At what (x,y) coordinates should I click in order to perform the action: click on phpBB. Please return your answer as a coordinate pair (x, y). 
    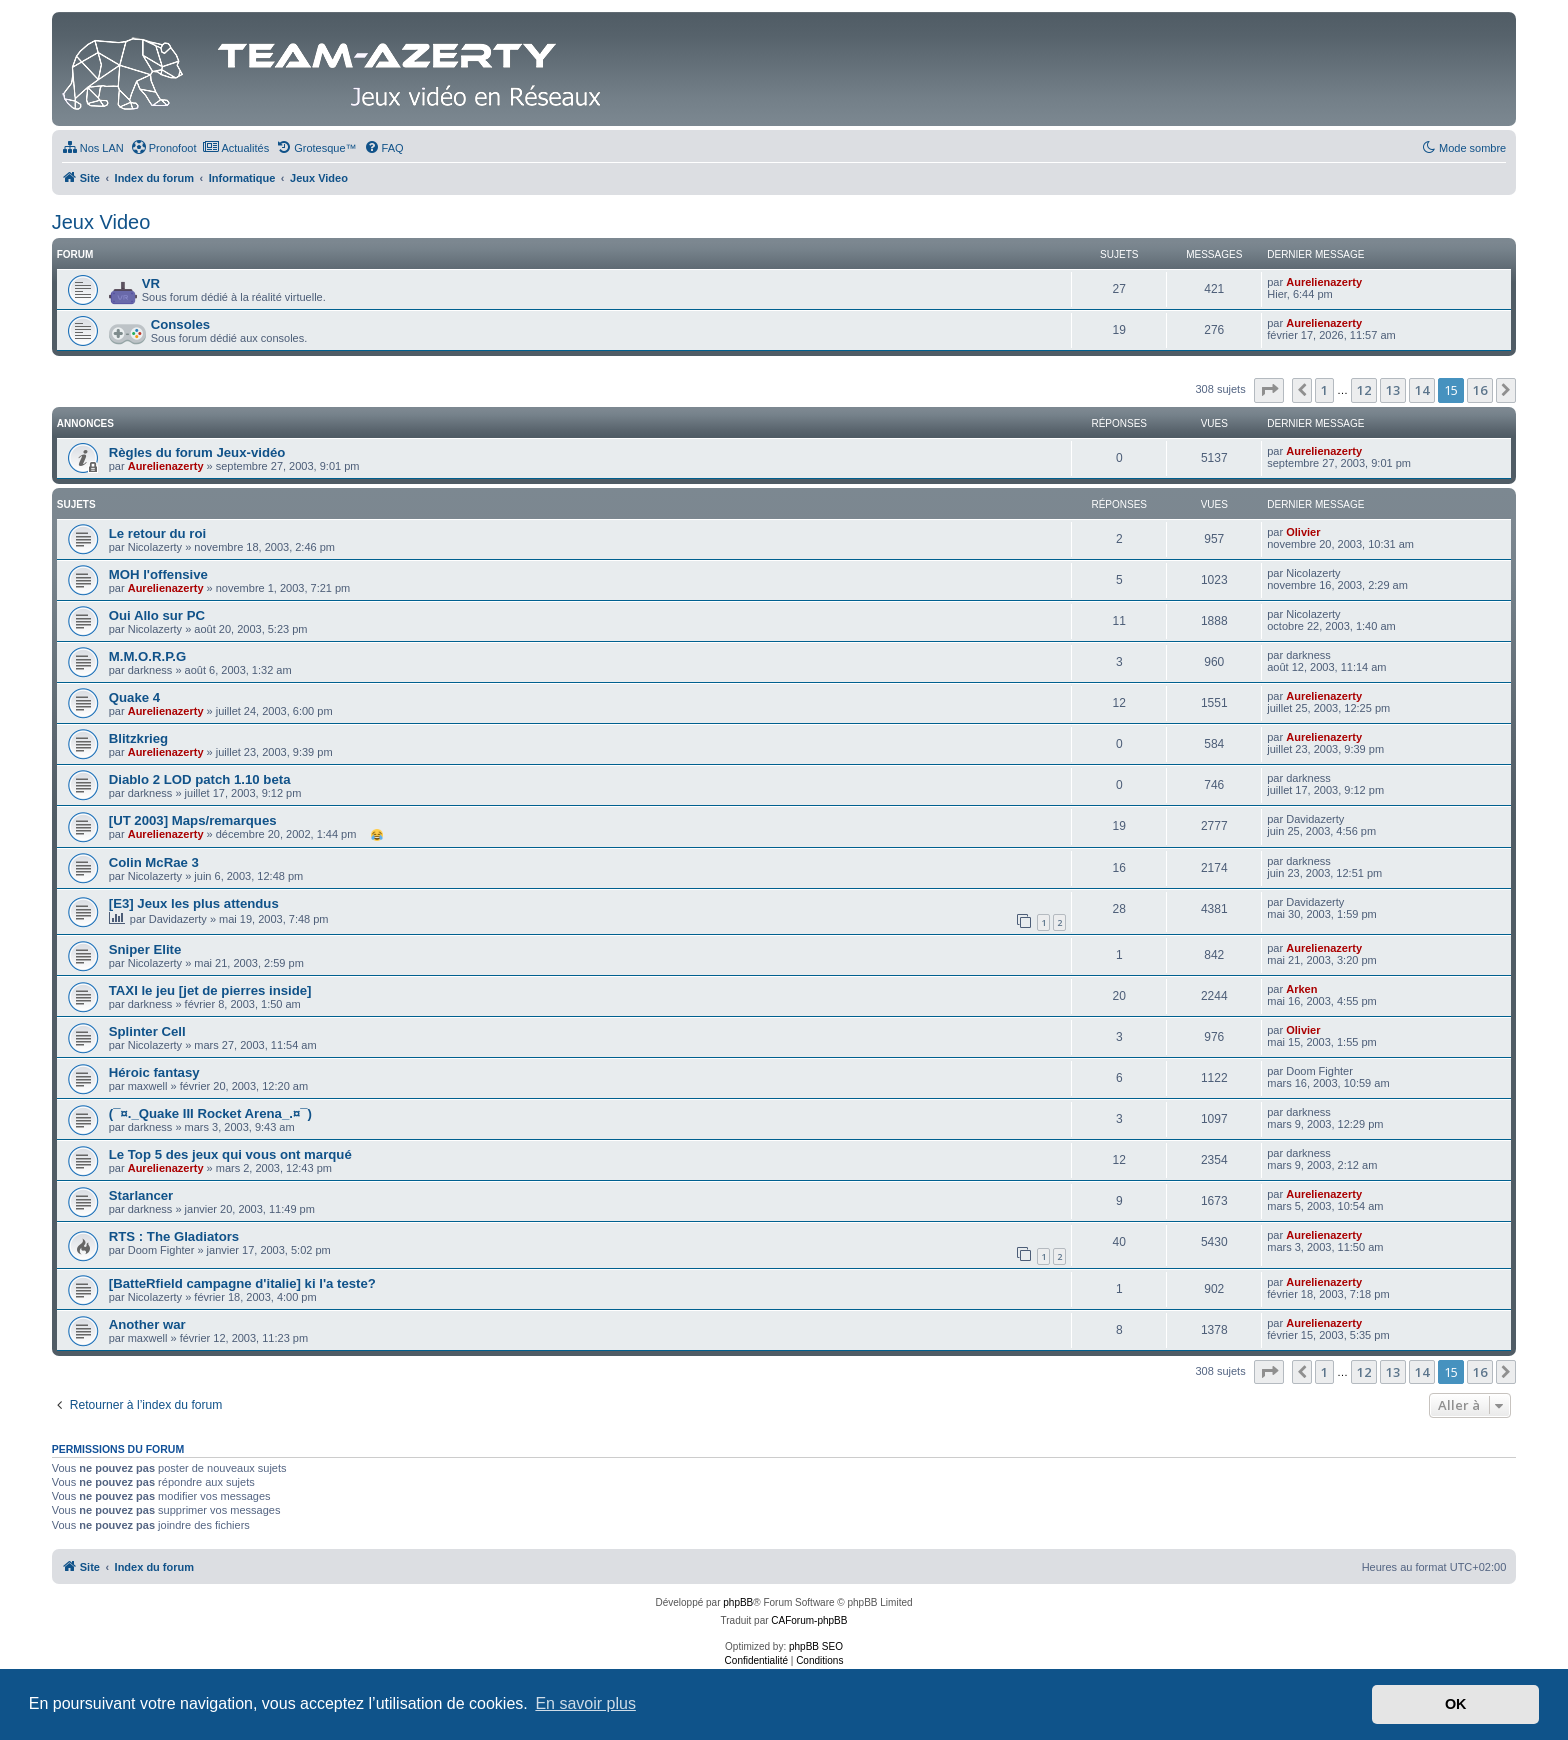
    Looking at the image, I should click on (738, 1602).